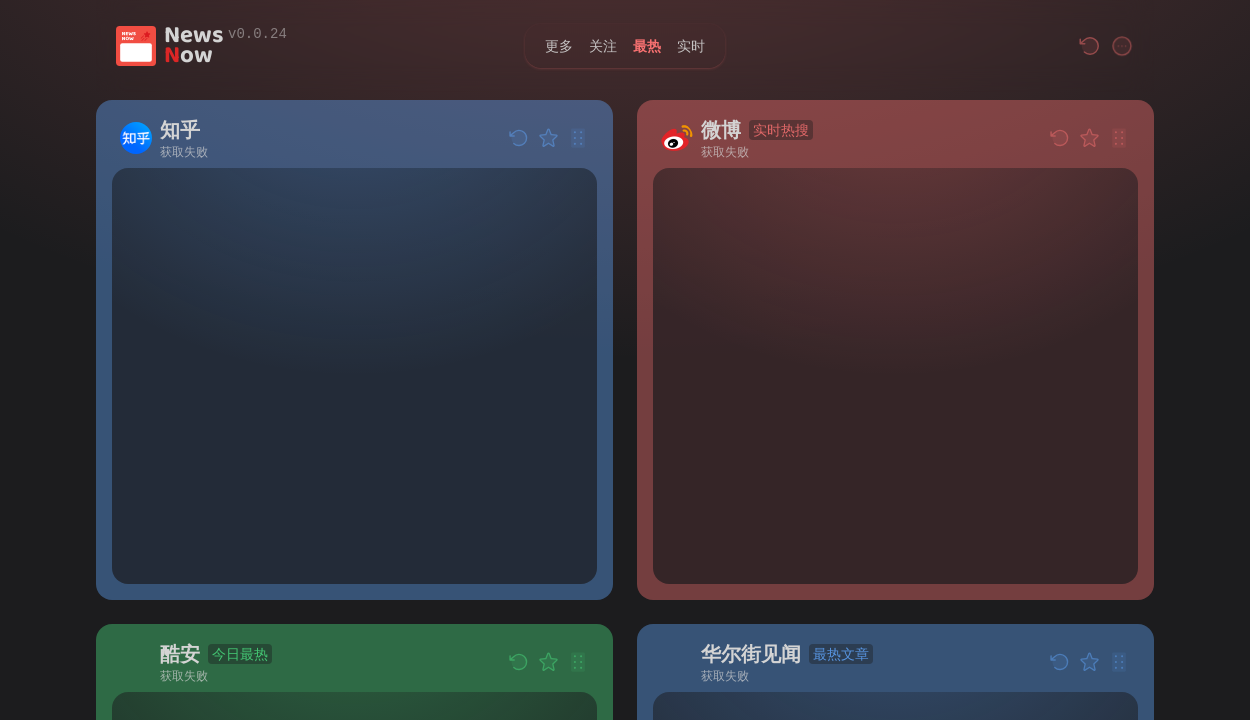 Image resolution: width=1250 pixels, height=720 pixels. I want to click on 更多, so click(559, 45).